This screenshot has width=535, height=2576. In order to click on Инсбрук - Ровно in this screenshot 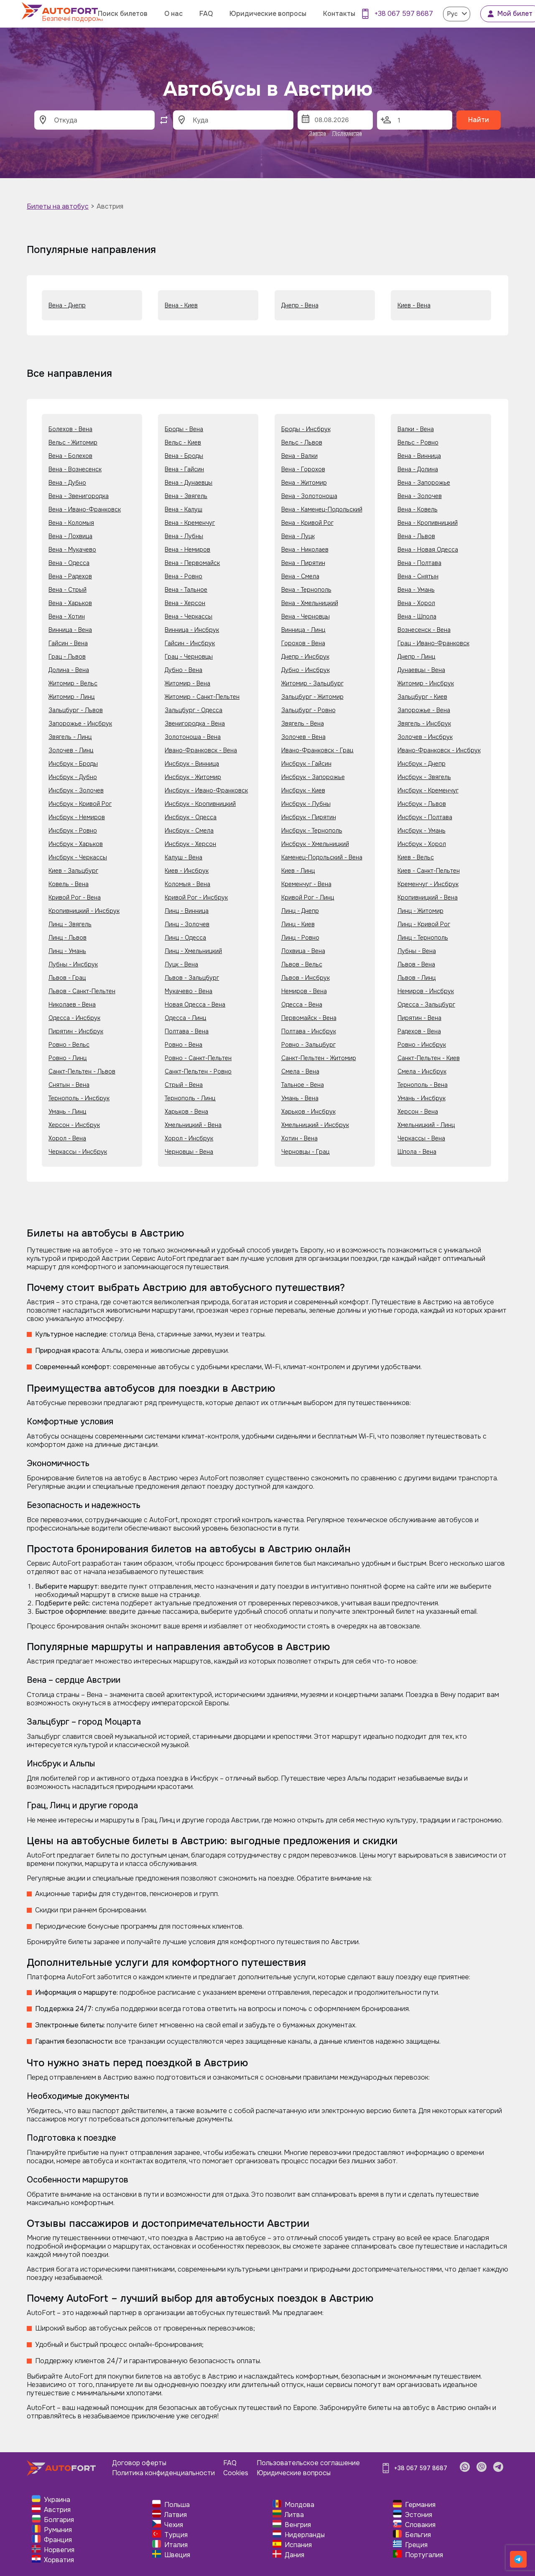, I will do `click(72, 830)`.